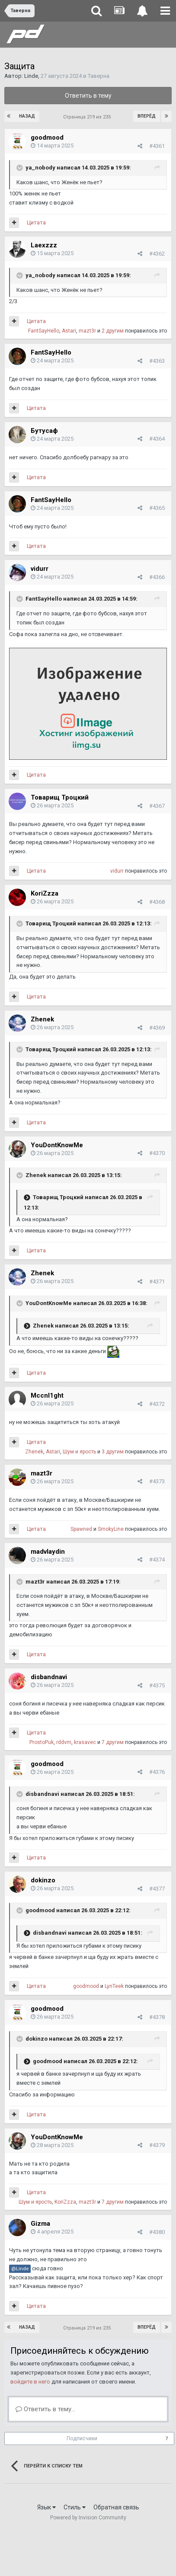  Describe the element at coordinates (157, 361) in the screenshot. I see `#4363` at that location.